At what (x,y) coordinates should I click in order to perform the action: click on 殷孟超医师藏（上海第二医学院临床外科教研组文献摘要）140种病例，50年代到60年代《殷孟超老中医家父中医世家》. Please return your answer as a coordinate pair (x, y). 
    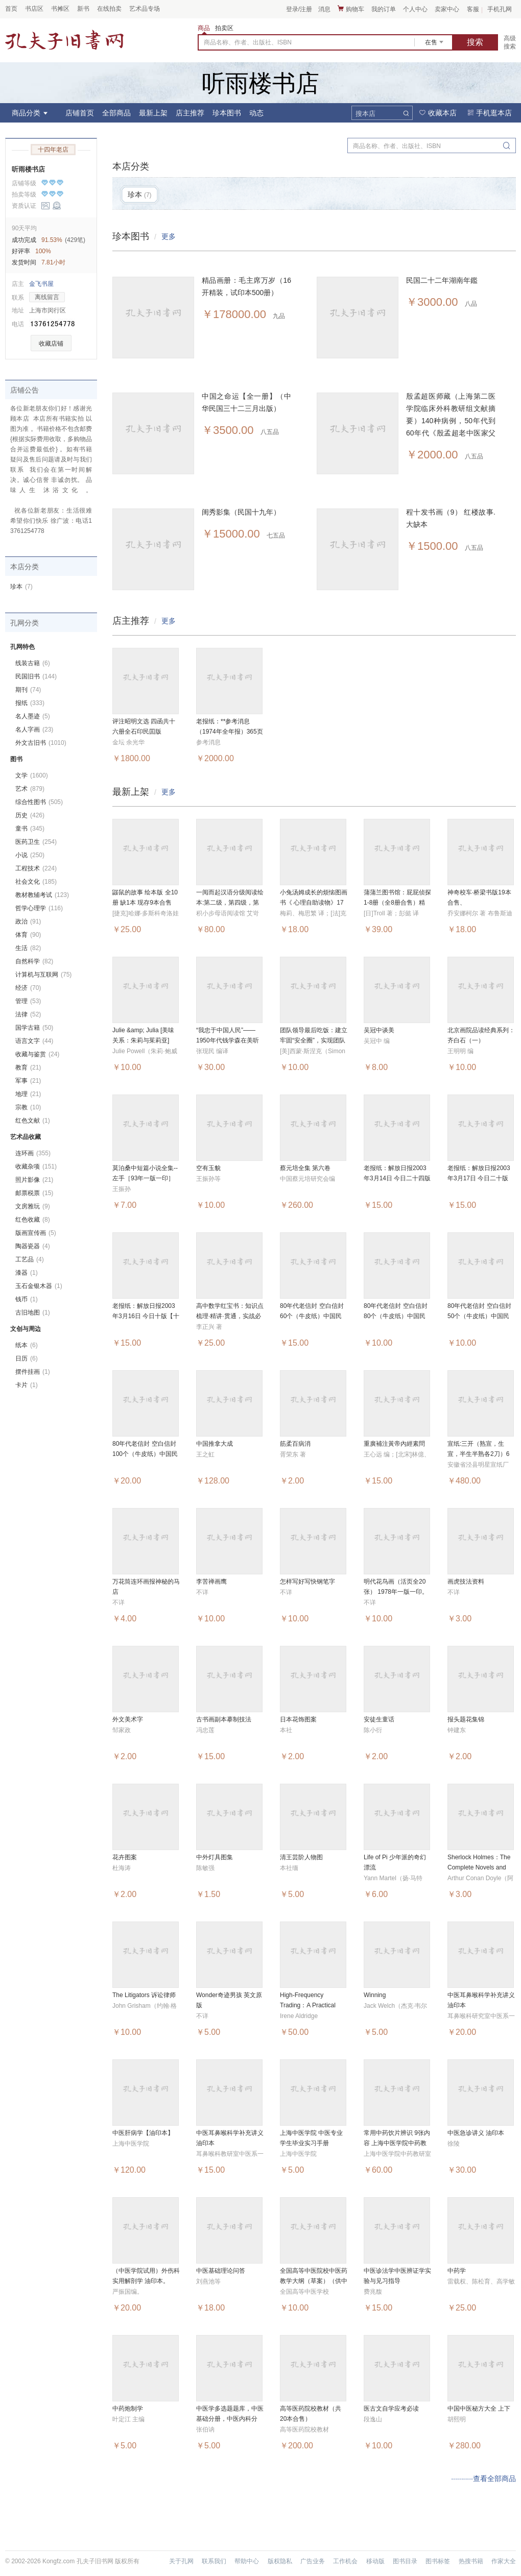
    Looking at the image, I should click on (450, 420).